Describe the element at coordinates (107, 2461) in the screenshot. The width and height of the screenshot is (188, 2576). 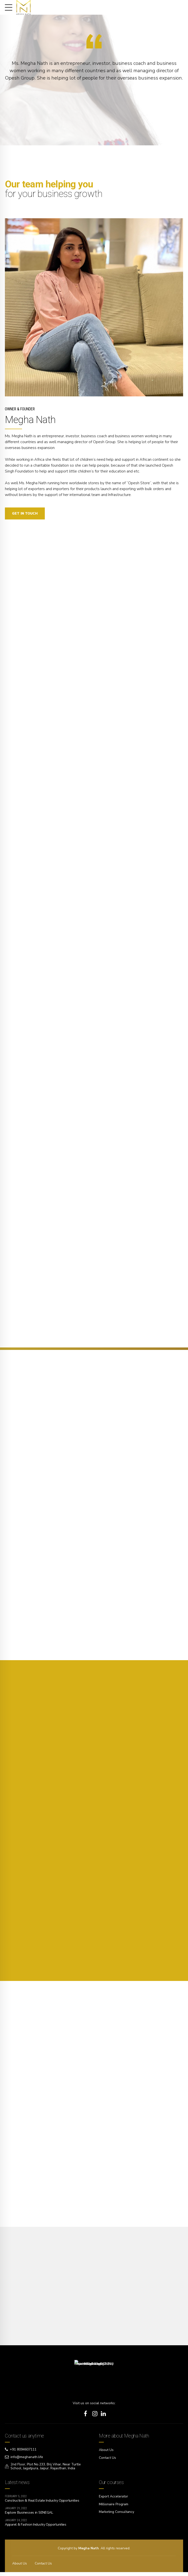
I see `Contact Us` at that location.